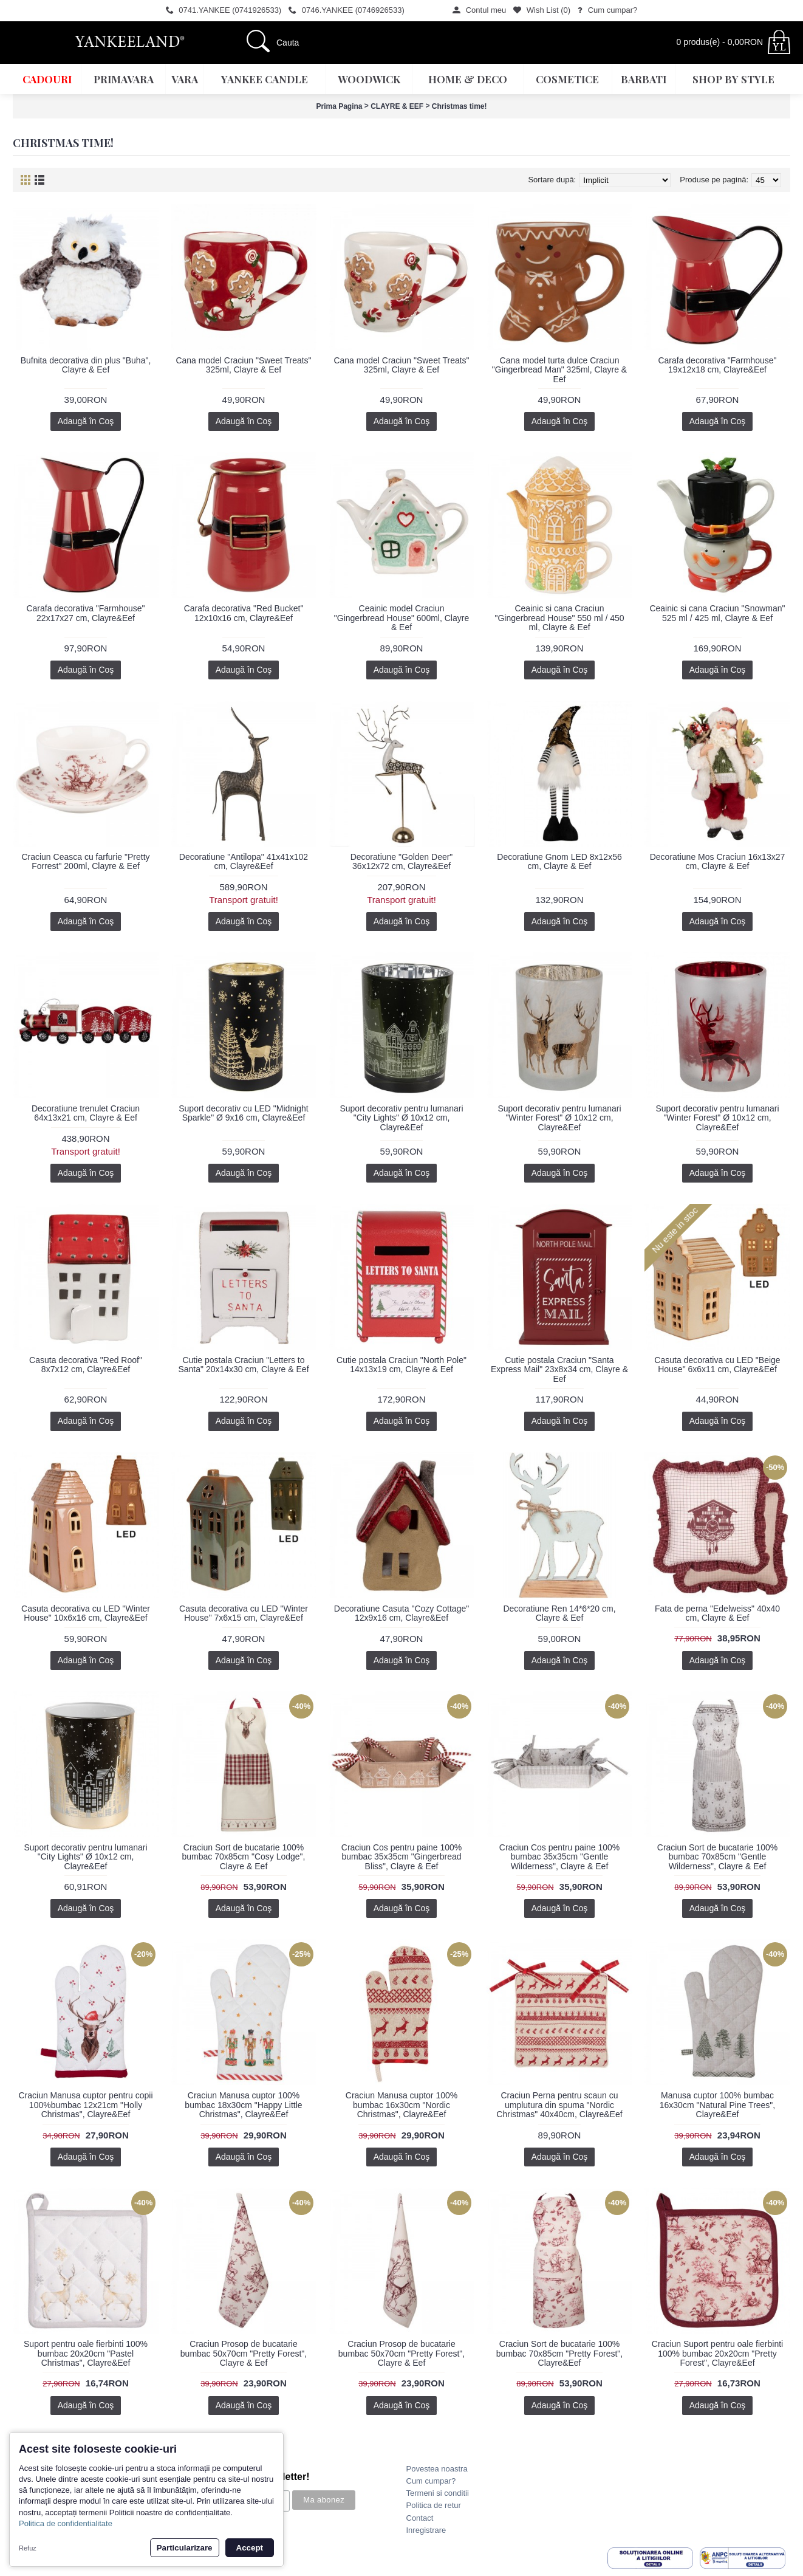  I want to click on Carafa decorativa "Farmhouse" 19x12x18 cm, Clayre&Eef, so click(717, 364).